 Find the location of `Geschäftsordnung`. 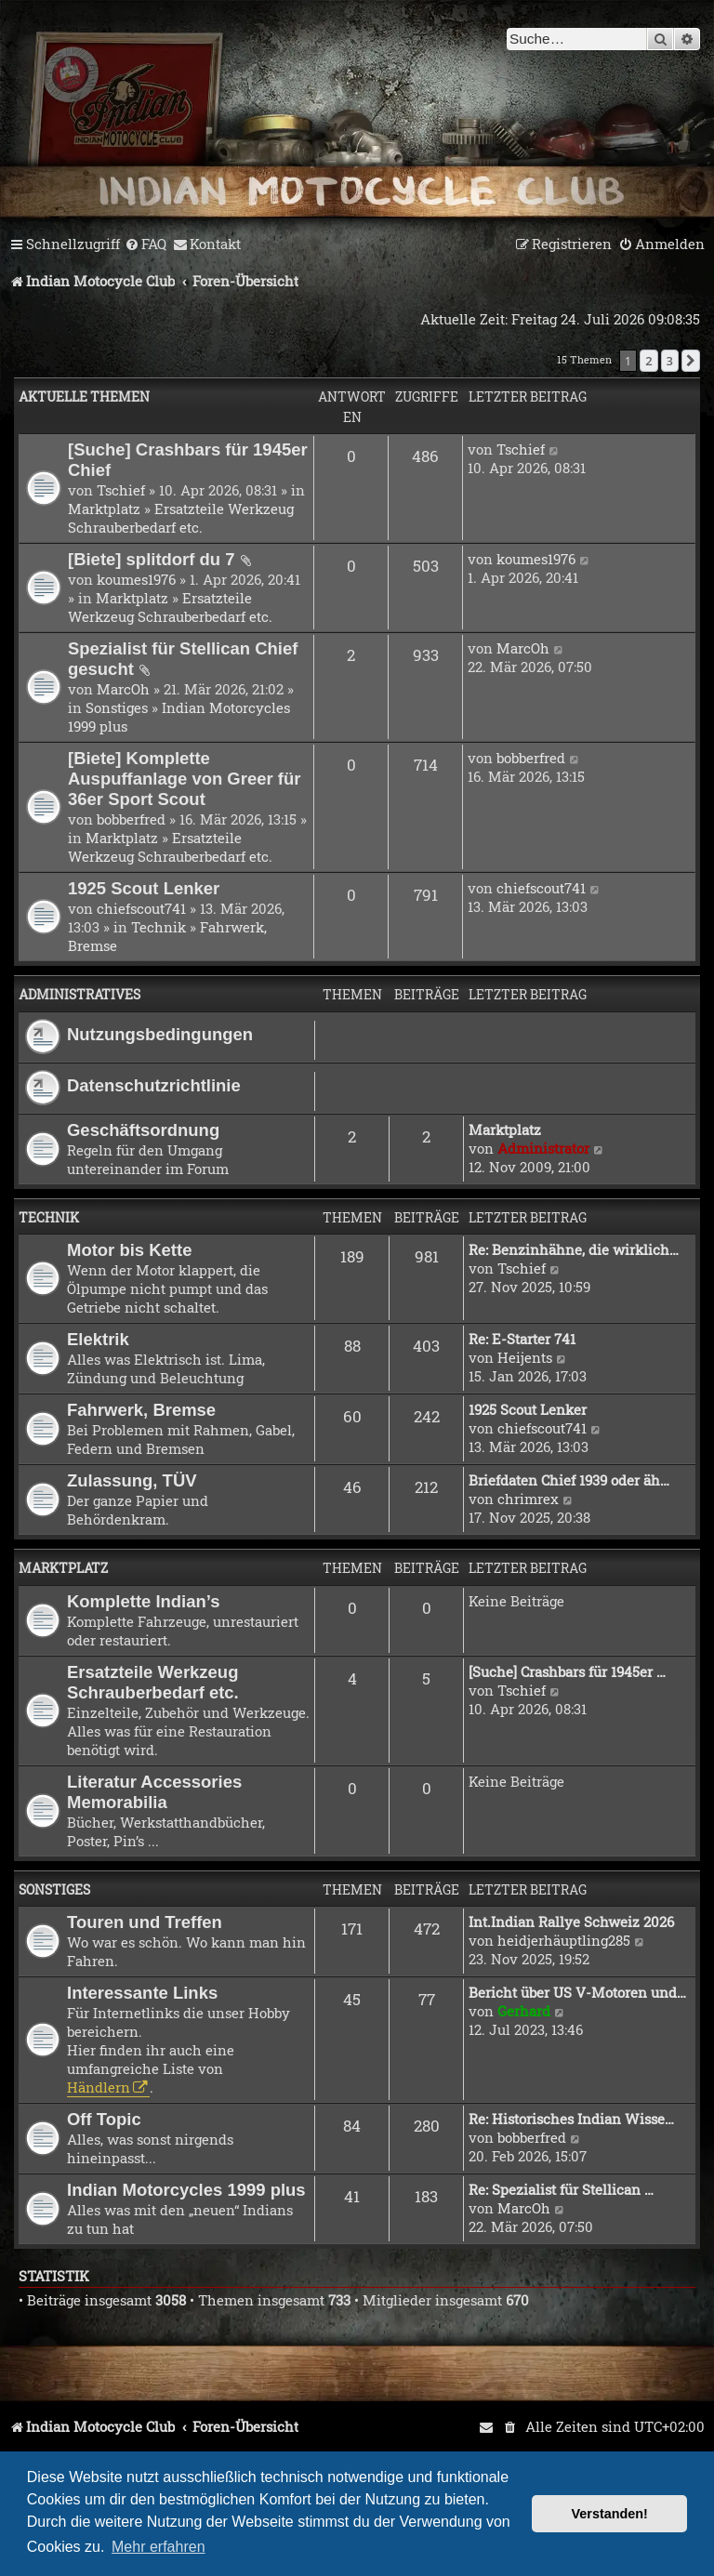

Geschäftsordnung is located at coordinates (143, 1130).